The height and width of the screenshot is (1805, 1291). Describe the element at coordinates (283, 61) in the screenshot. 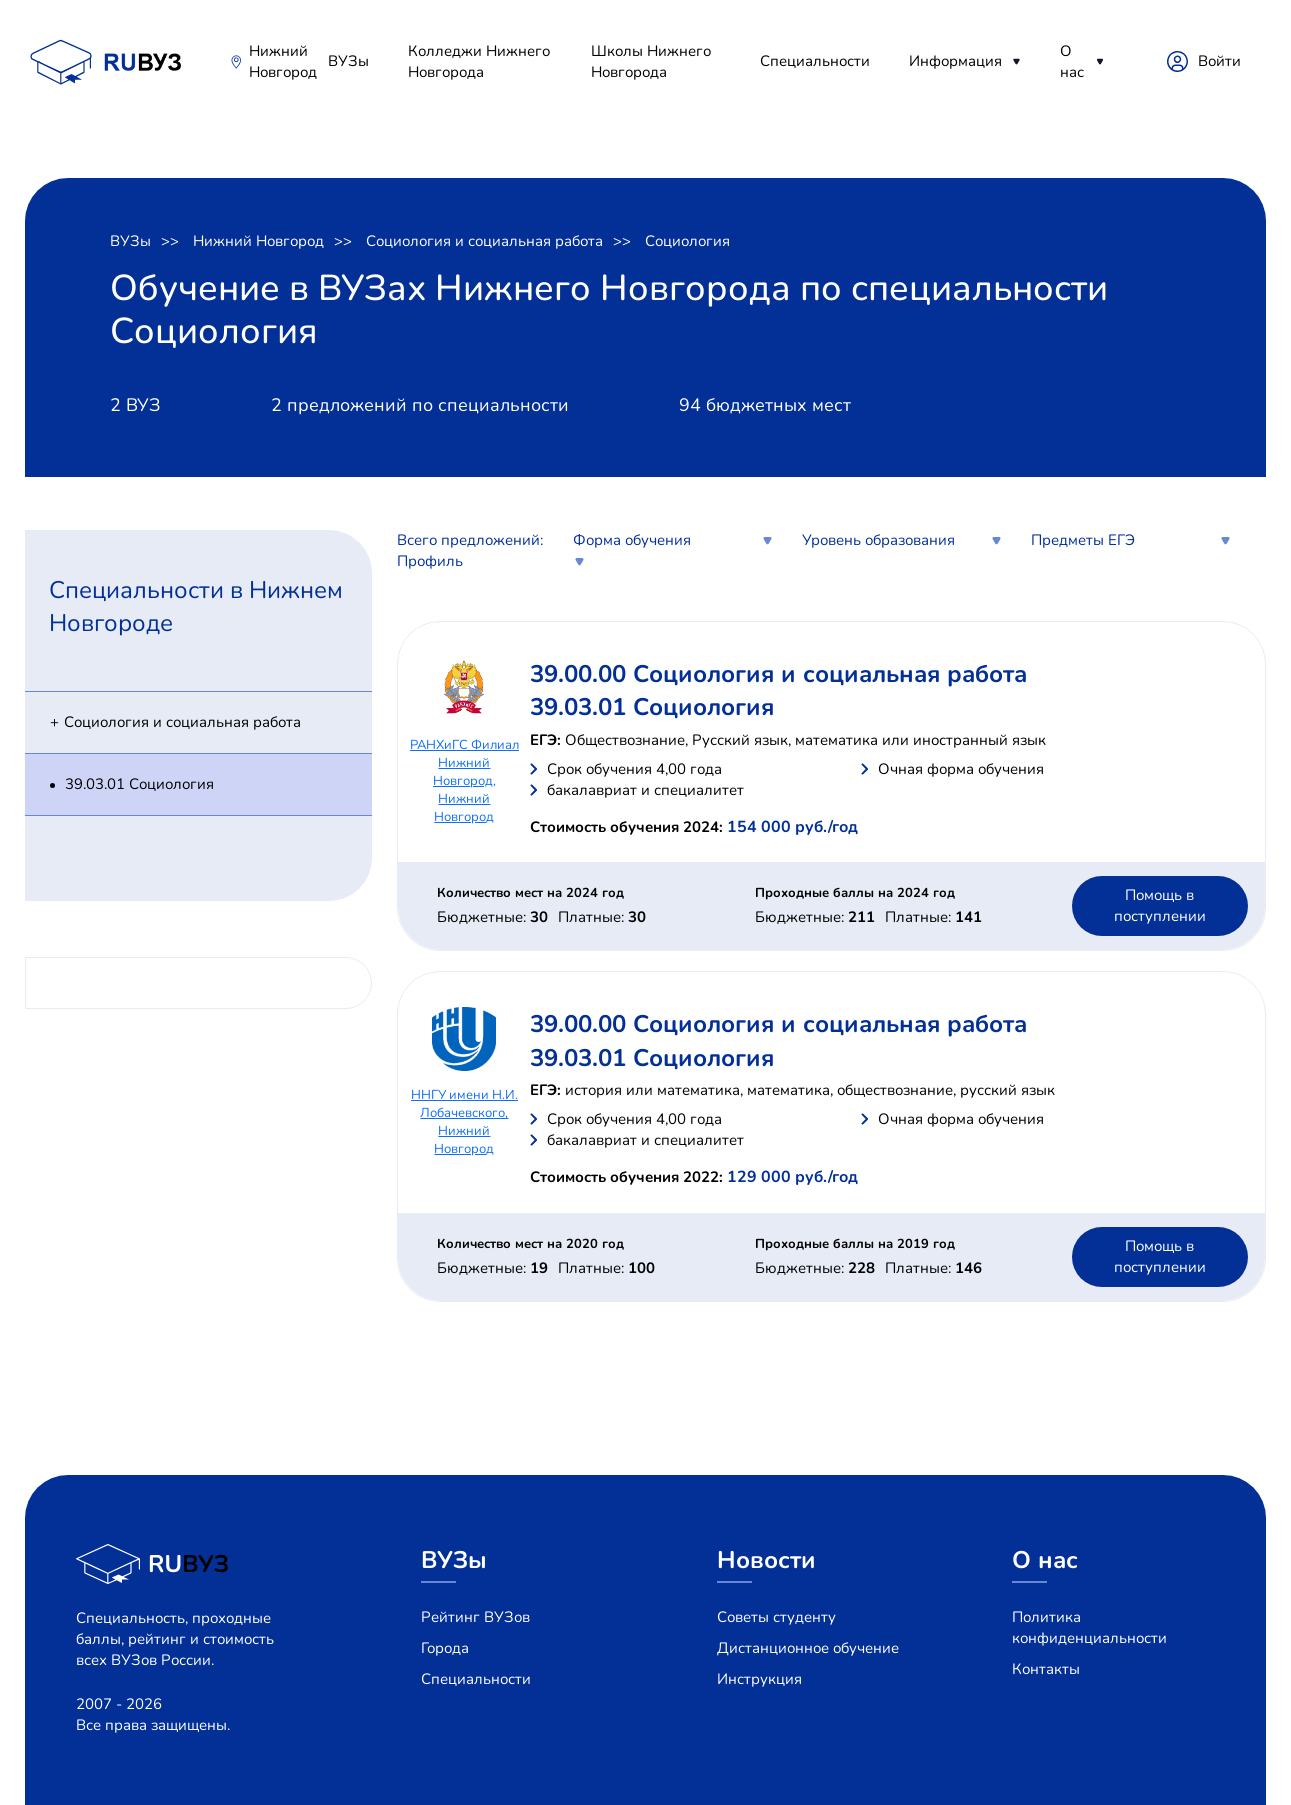

I see `Нижний Новгород` at that location.